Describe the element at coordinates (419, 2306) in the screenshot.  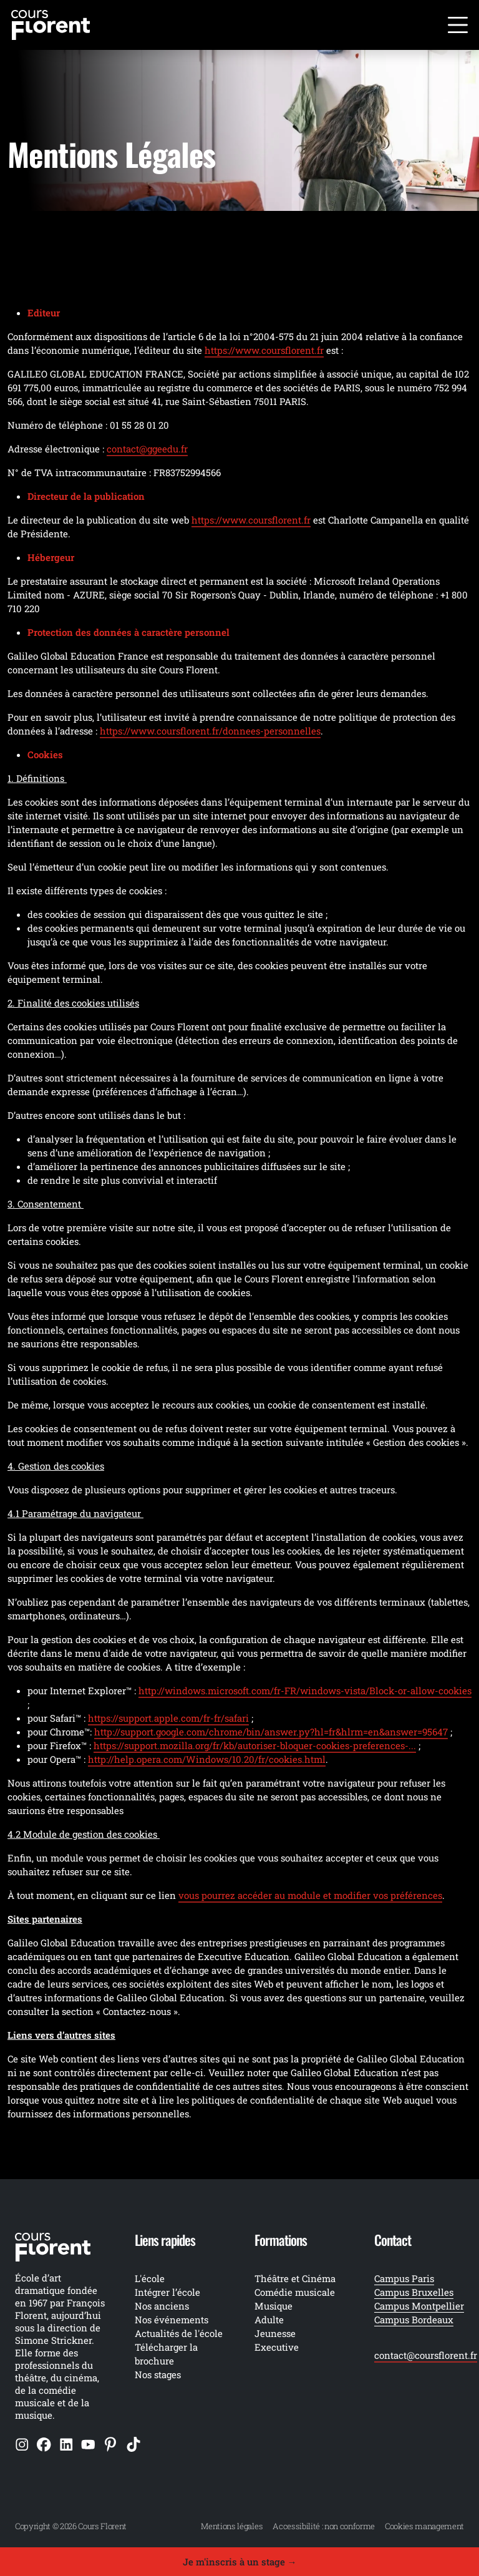
I see `Campus Montpellier` at that location.